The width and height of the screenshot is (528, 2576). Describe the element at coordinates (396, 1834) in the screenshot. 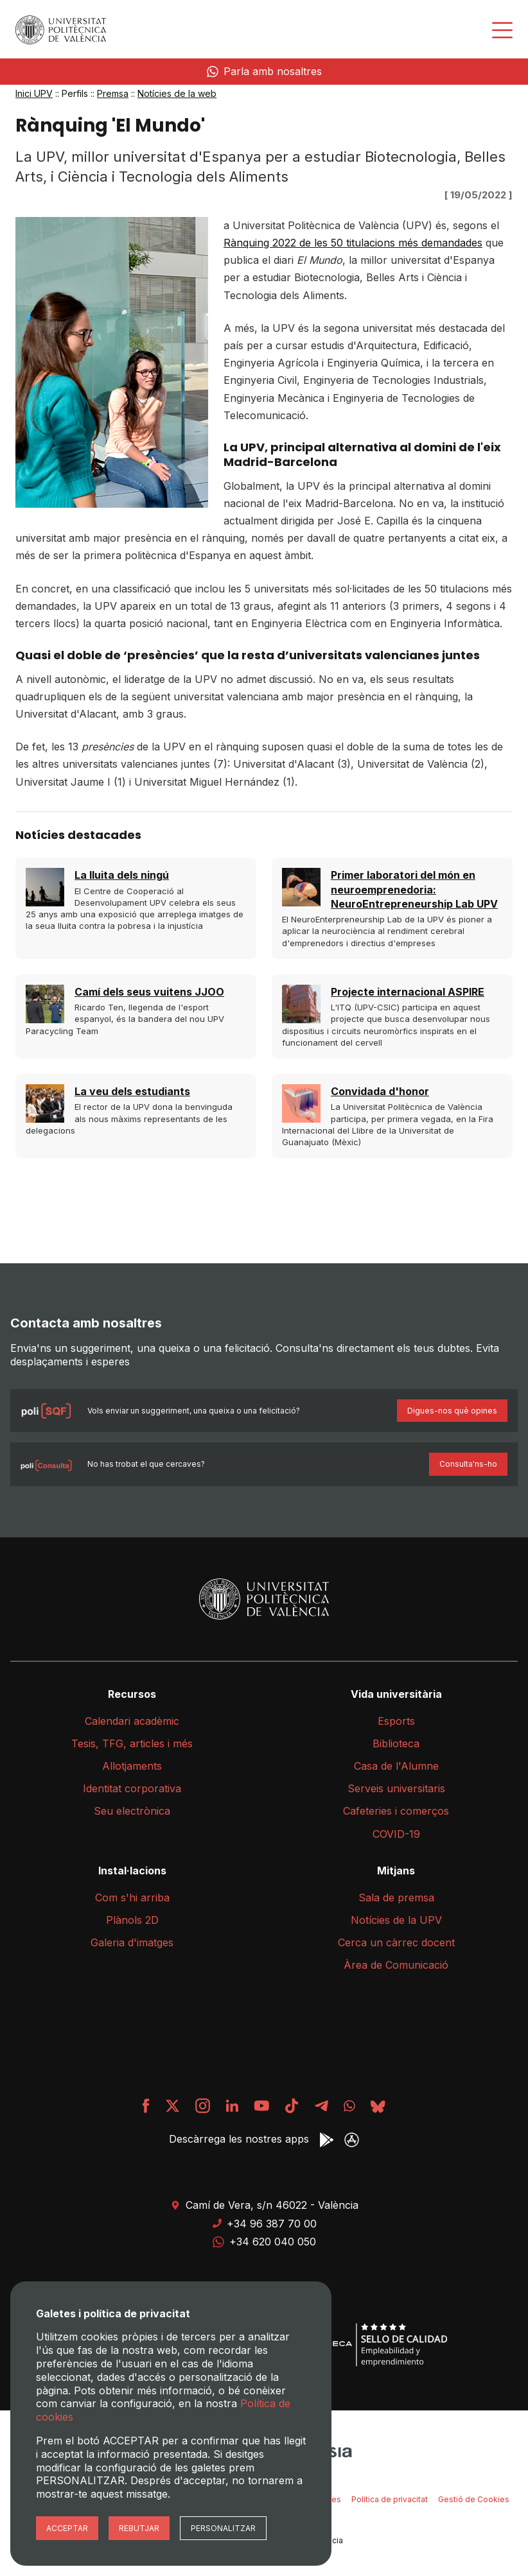

I see `COVID-19` at that location.